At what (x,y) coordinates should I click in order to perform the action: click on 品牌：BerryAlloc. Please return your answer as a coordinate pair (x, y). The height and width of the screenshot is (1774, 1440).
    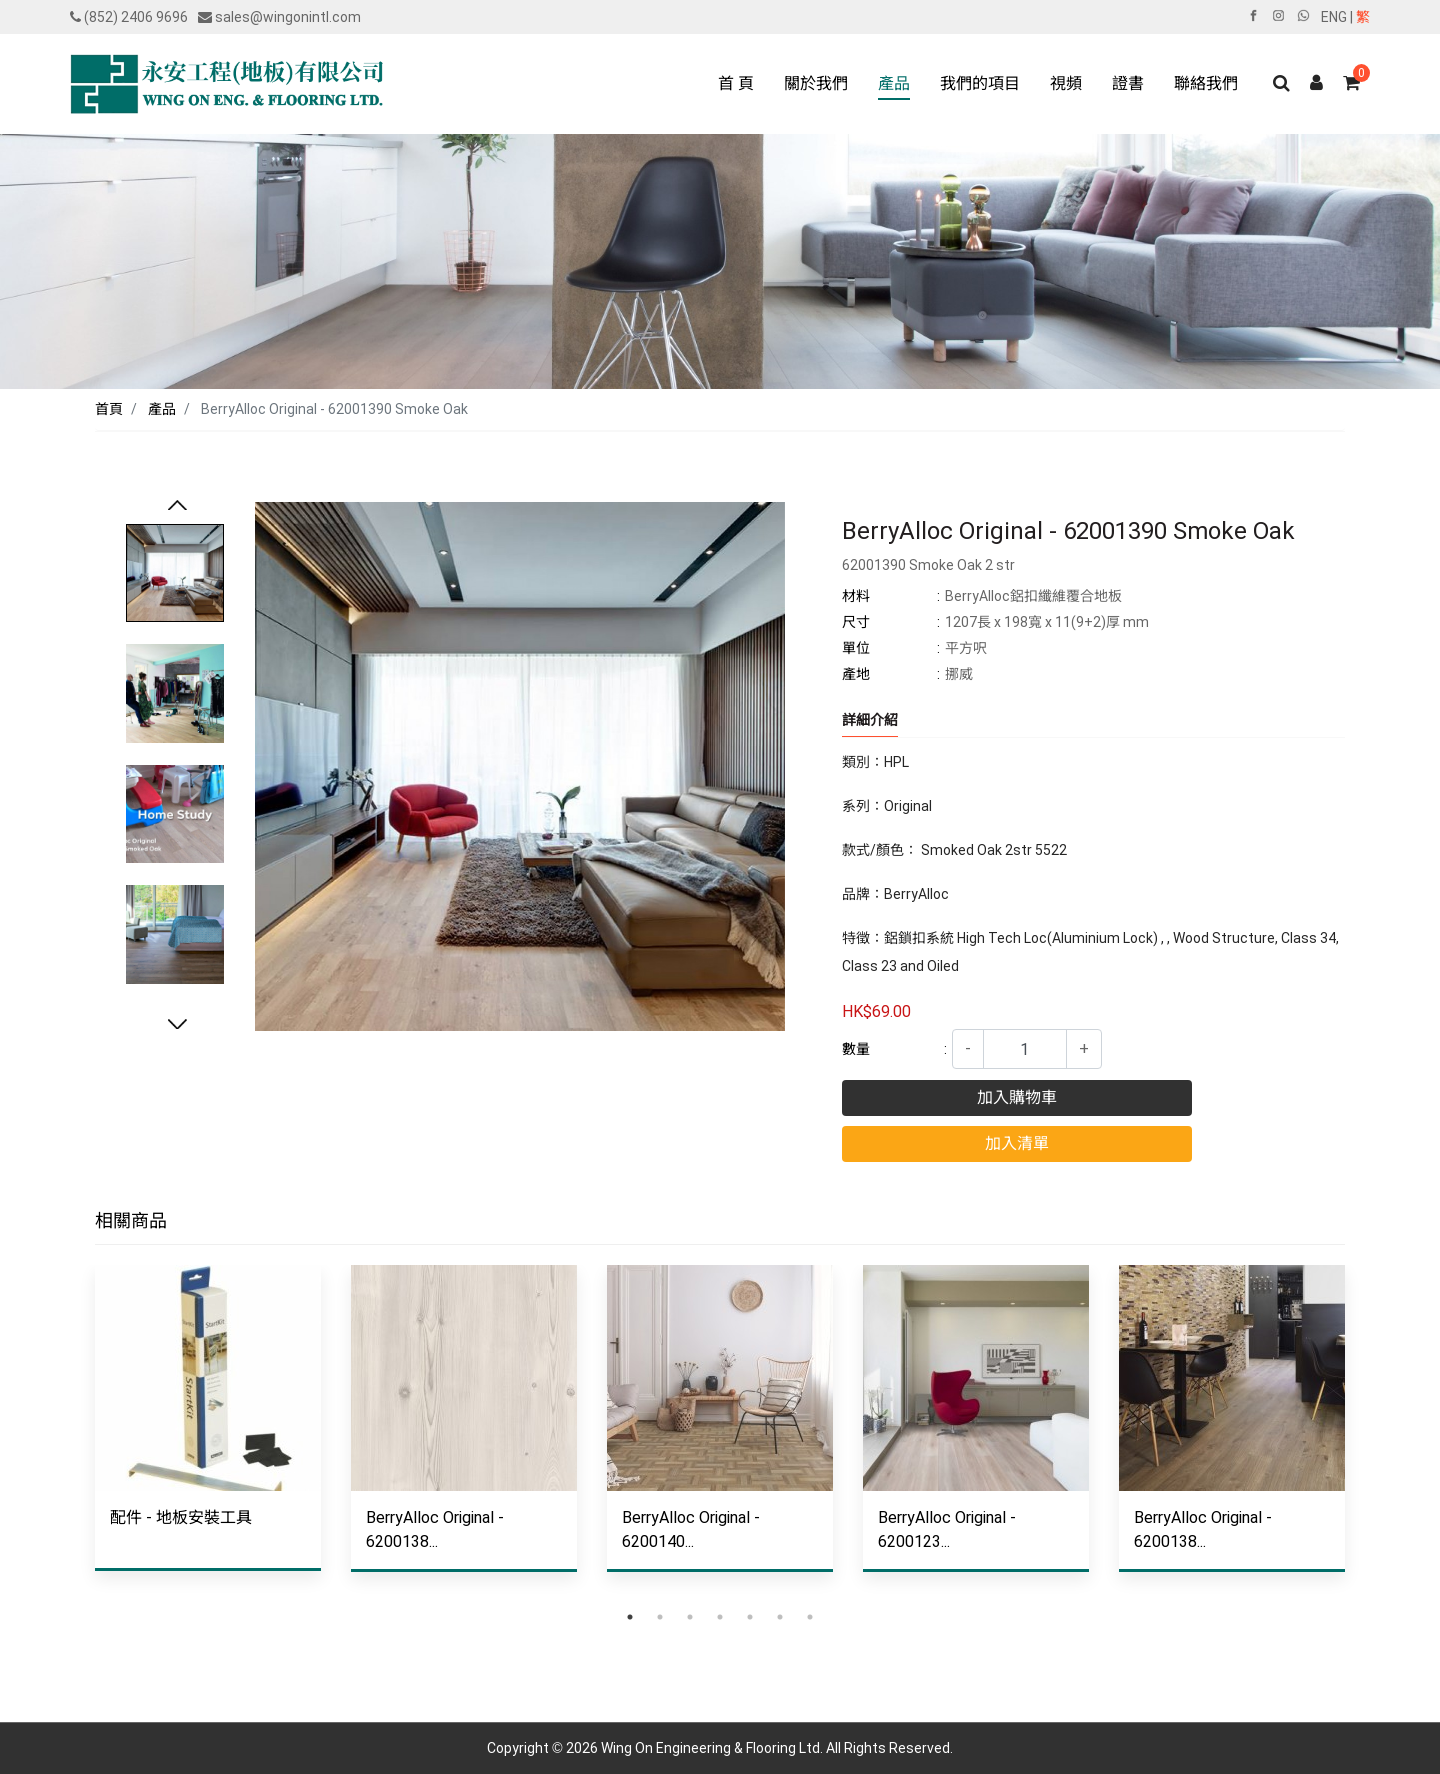
    Looking at the image, I should click on (895, 894).